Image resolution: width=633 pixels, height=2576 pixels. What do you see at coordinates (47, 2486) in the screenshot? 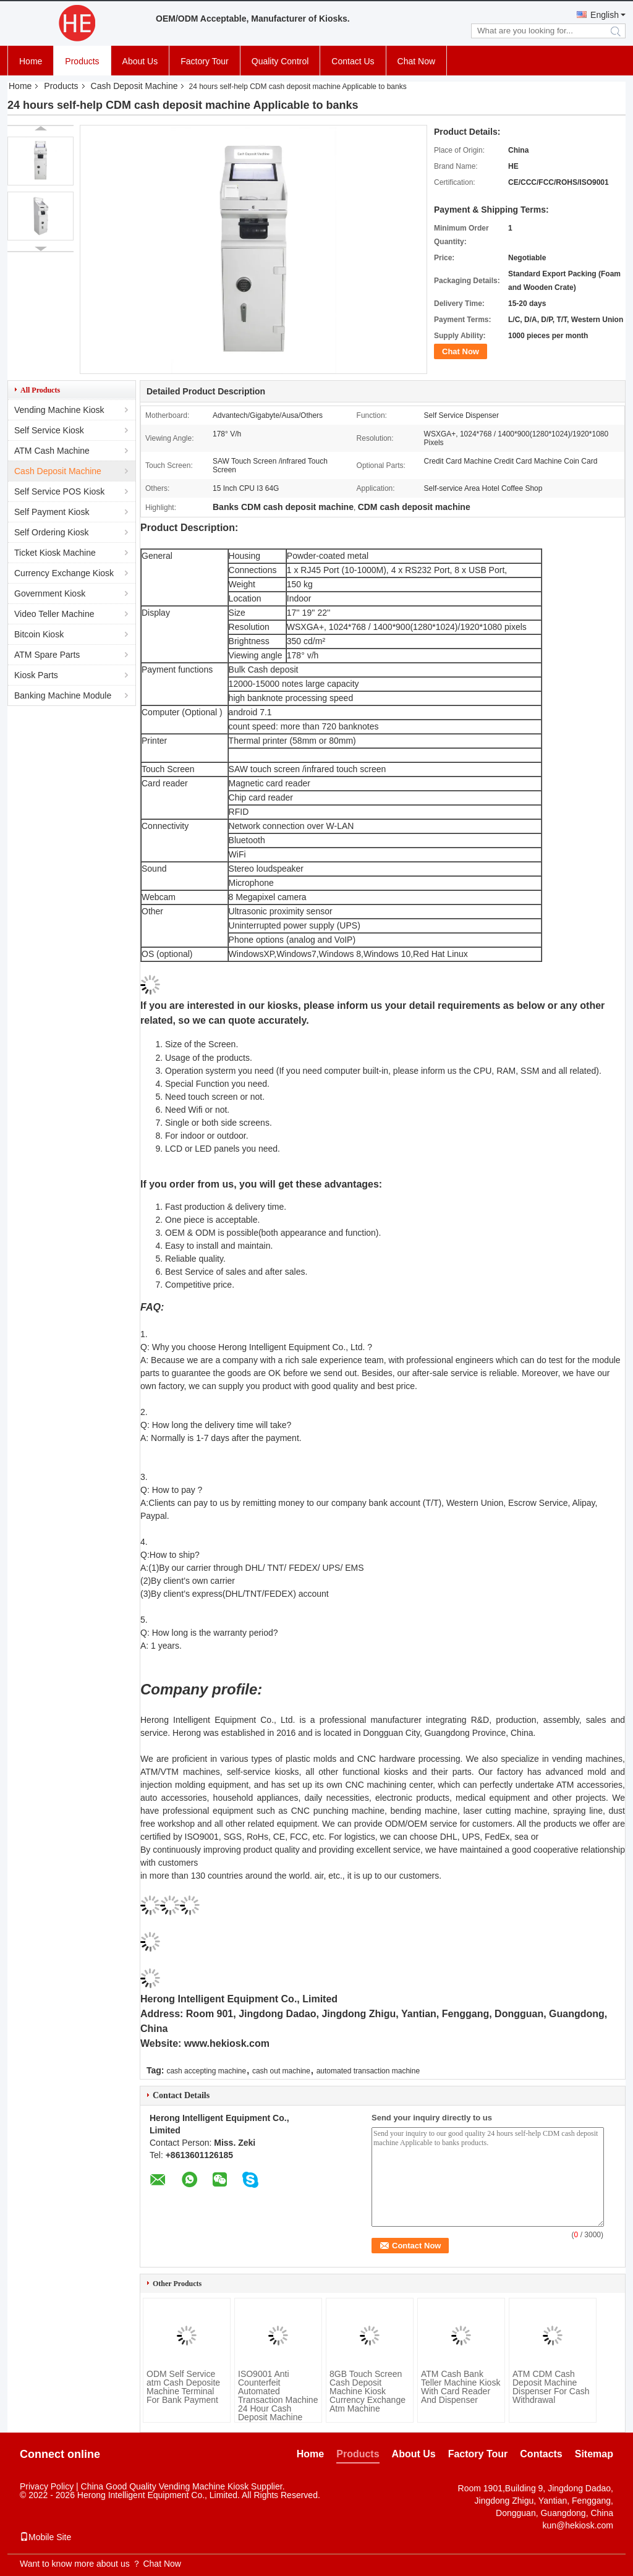
I see `Privacy Policy` at bounding box center [47, 2486].